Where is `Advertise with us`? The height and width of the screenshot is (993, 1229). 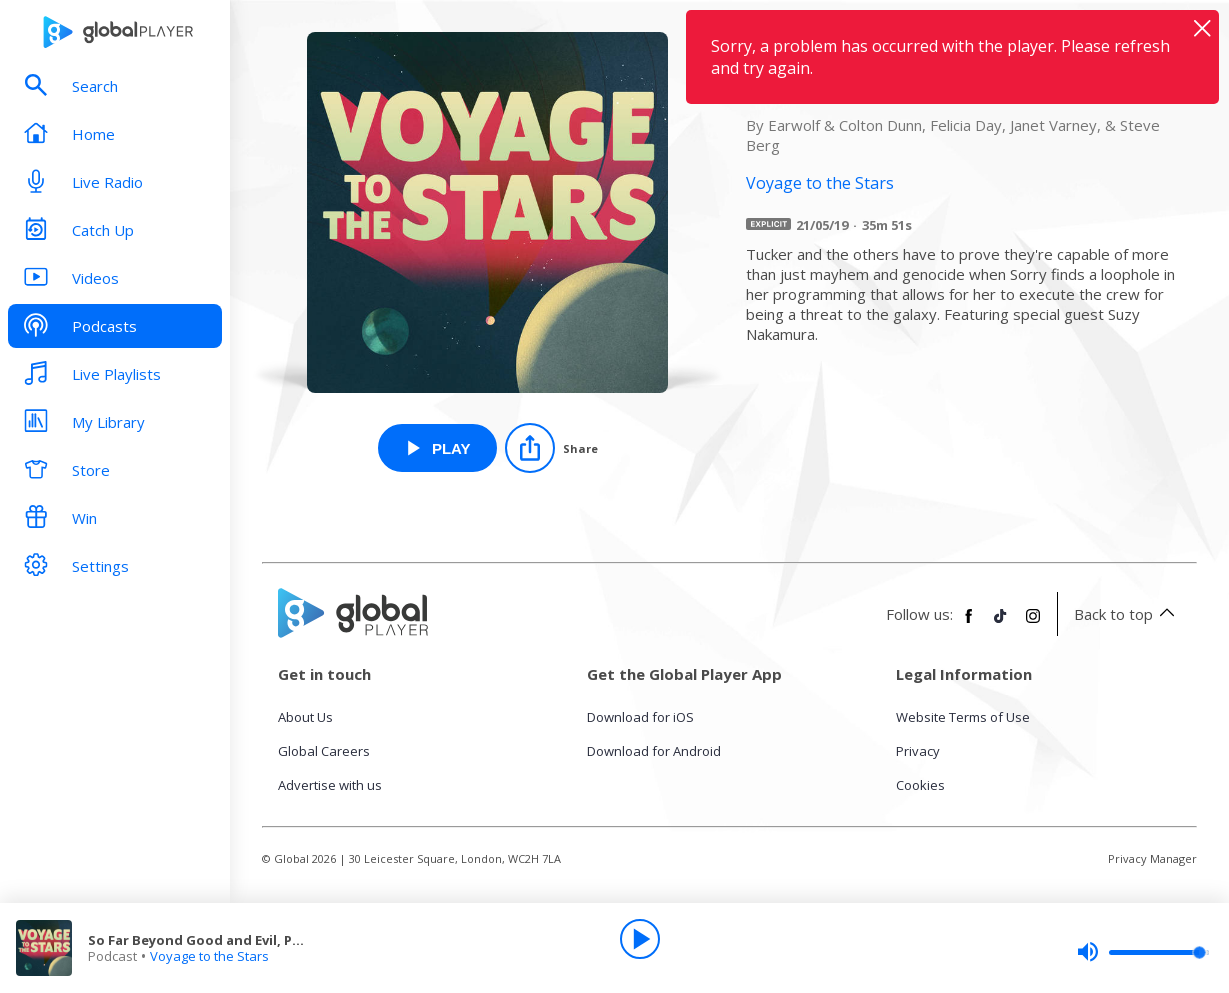
Advertise with us is located at coordinates (330, 785).